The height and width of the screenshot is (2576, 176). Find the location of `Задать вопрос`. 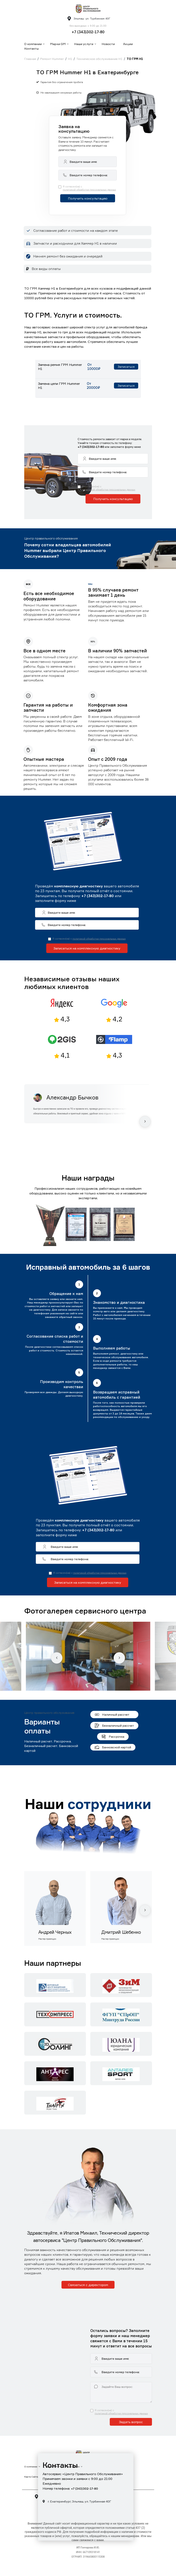

Задать вопрос is located at coordinates (131, 2422).